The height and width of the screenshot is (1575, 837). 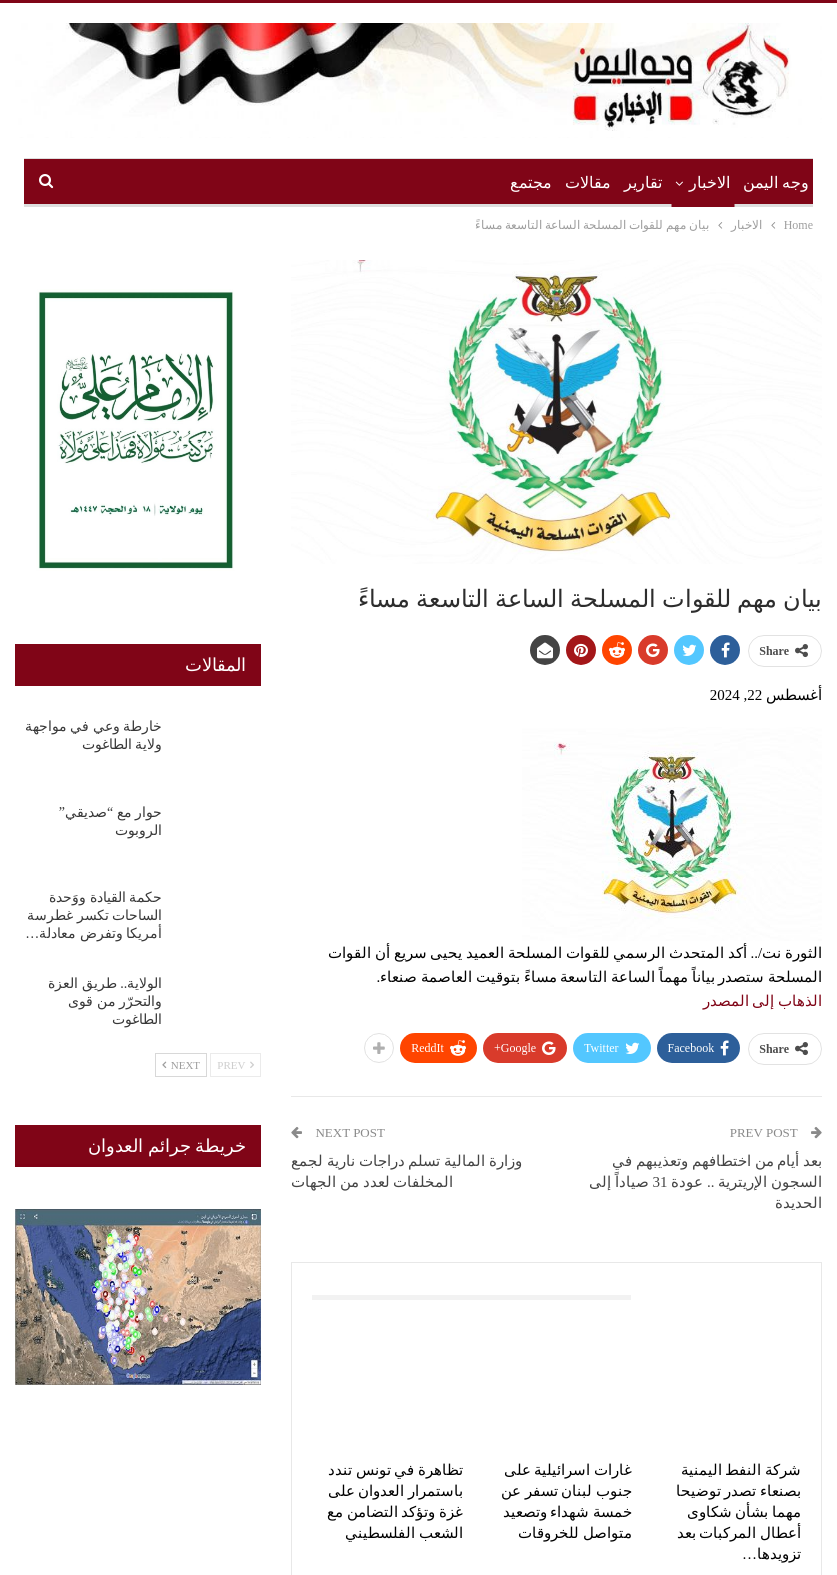 What do you see at coordinates (705, 1182) in the screenshot?
I see `بعد أيام من اختطافهم وتعذيبهم في السجون الإريترية .. عودة 31 صياداً إلى الحديدة` at bounding box center [705, 1182].